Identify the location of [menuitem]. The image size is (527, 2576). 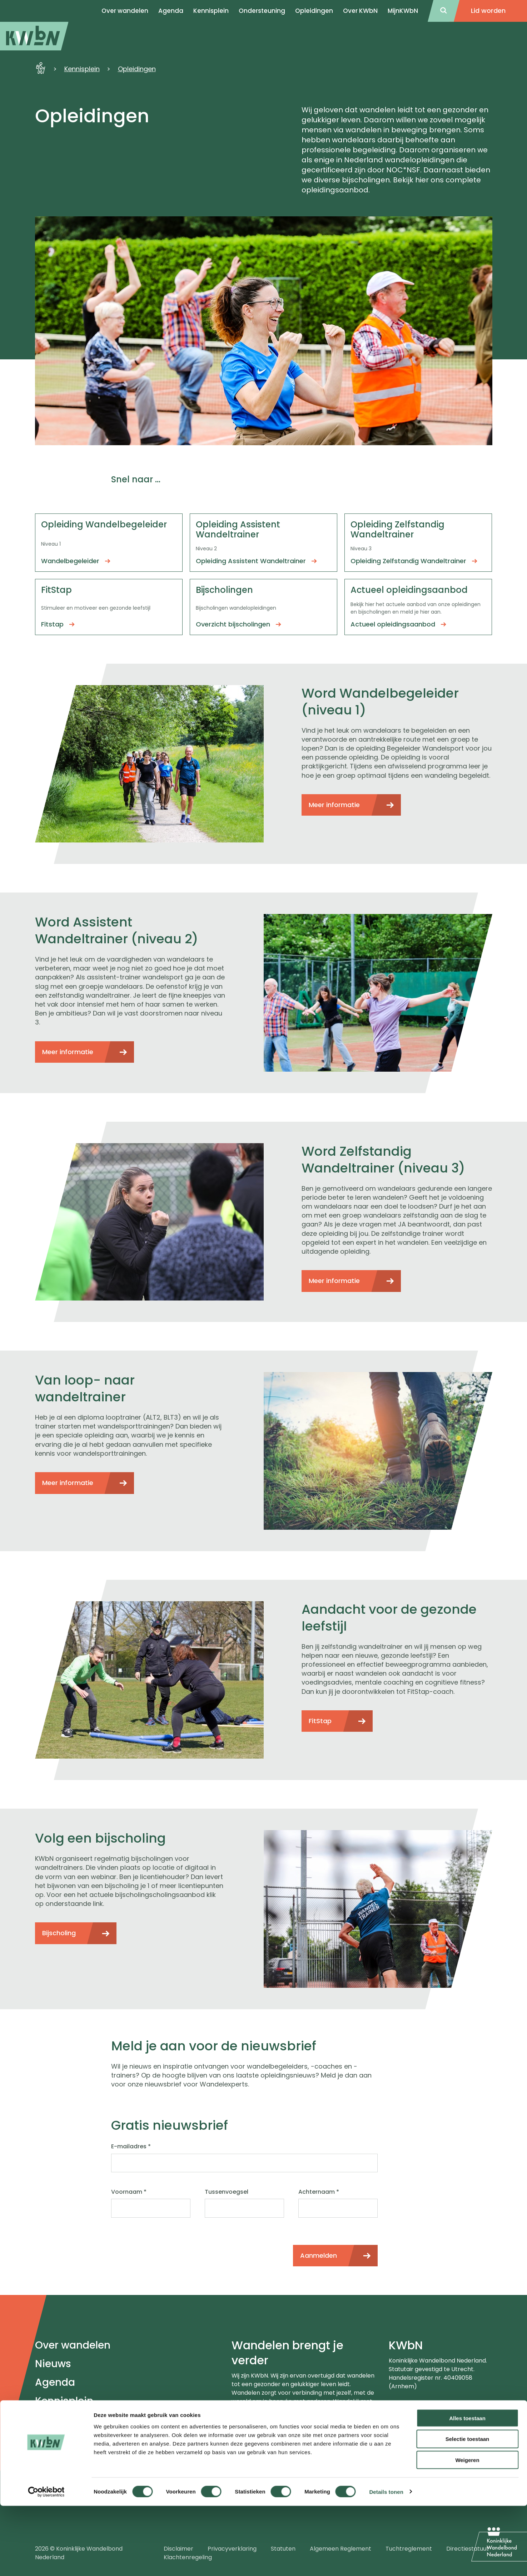
(34, 36).